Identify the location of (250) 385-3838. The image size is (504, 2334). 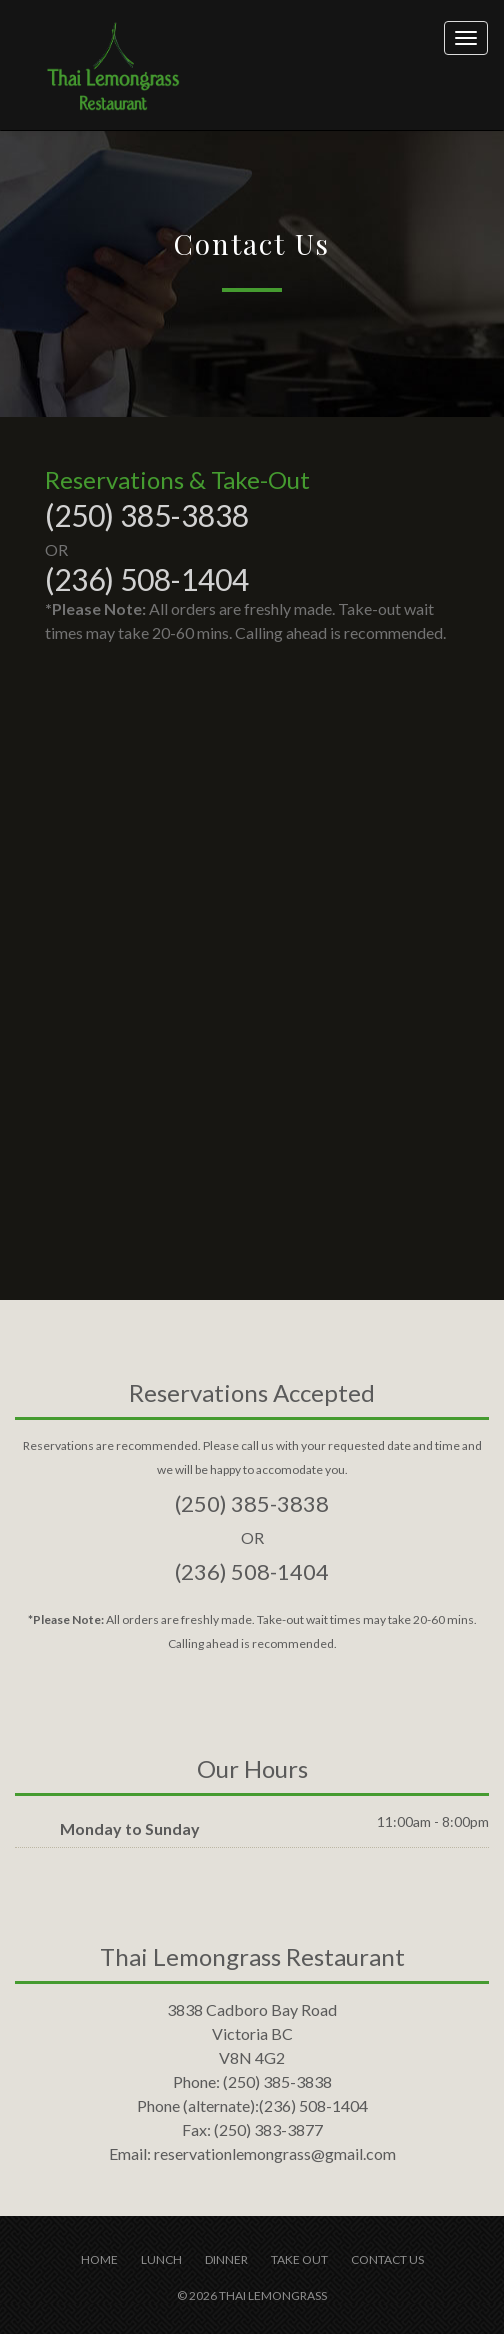
(147, 515).